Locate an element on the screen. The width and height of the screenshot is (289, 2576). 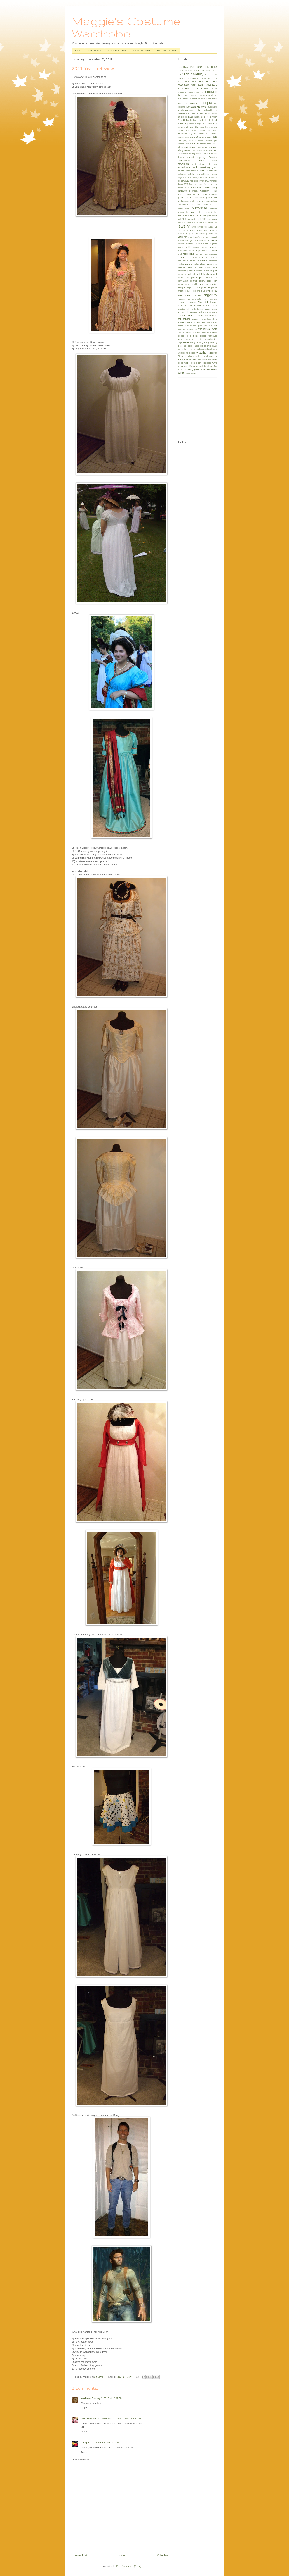
francaise dinner 2018 is located at coordinates (199, 184).